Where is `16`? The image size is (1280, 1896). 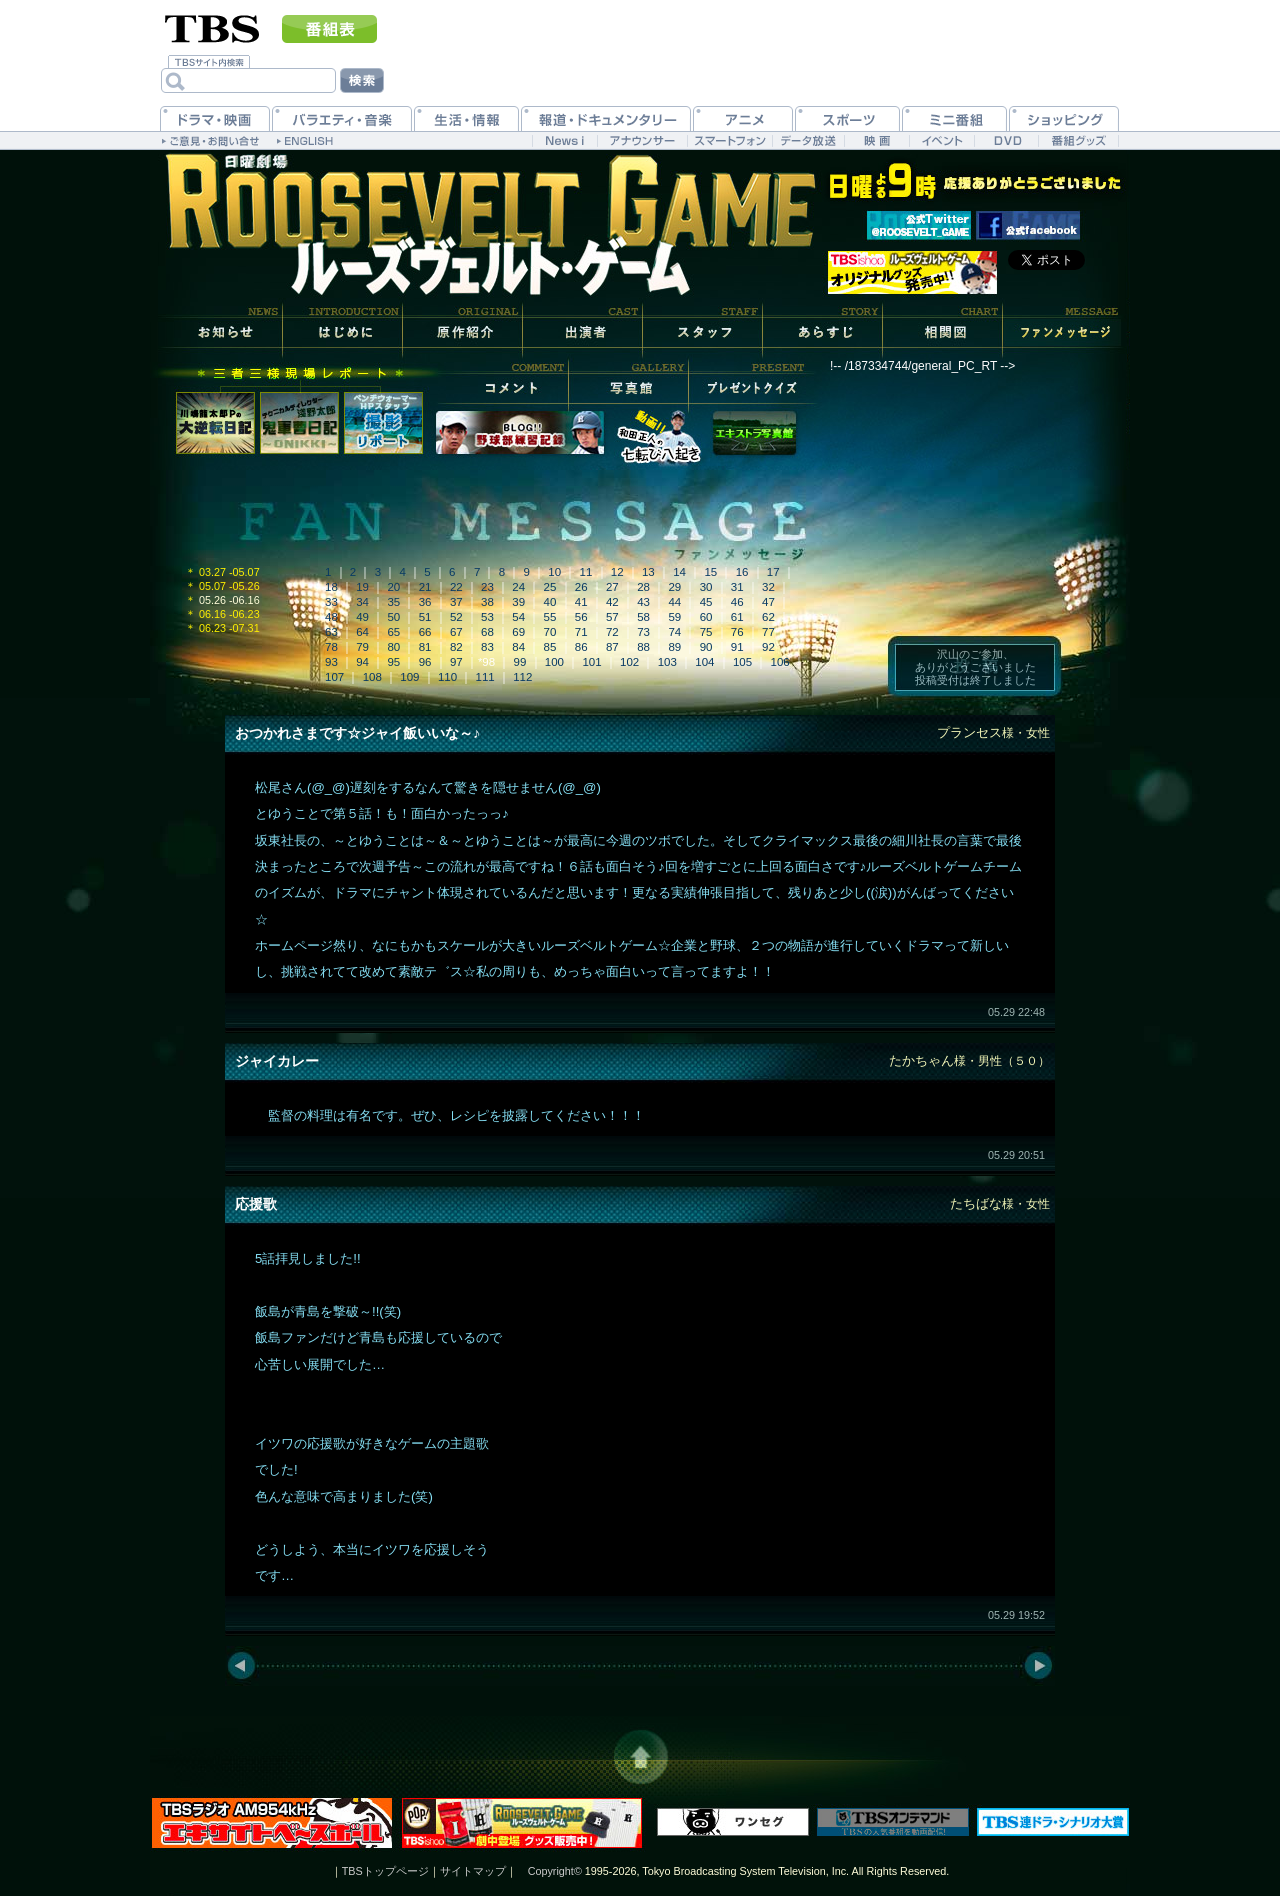 16 is located at coordinates (742, 572).